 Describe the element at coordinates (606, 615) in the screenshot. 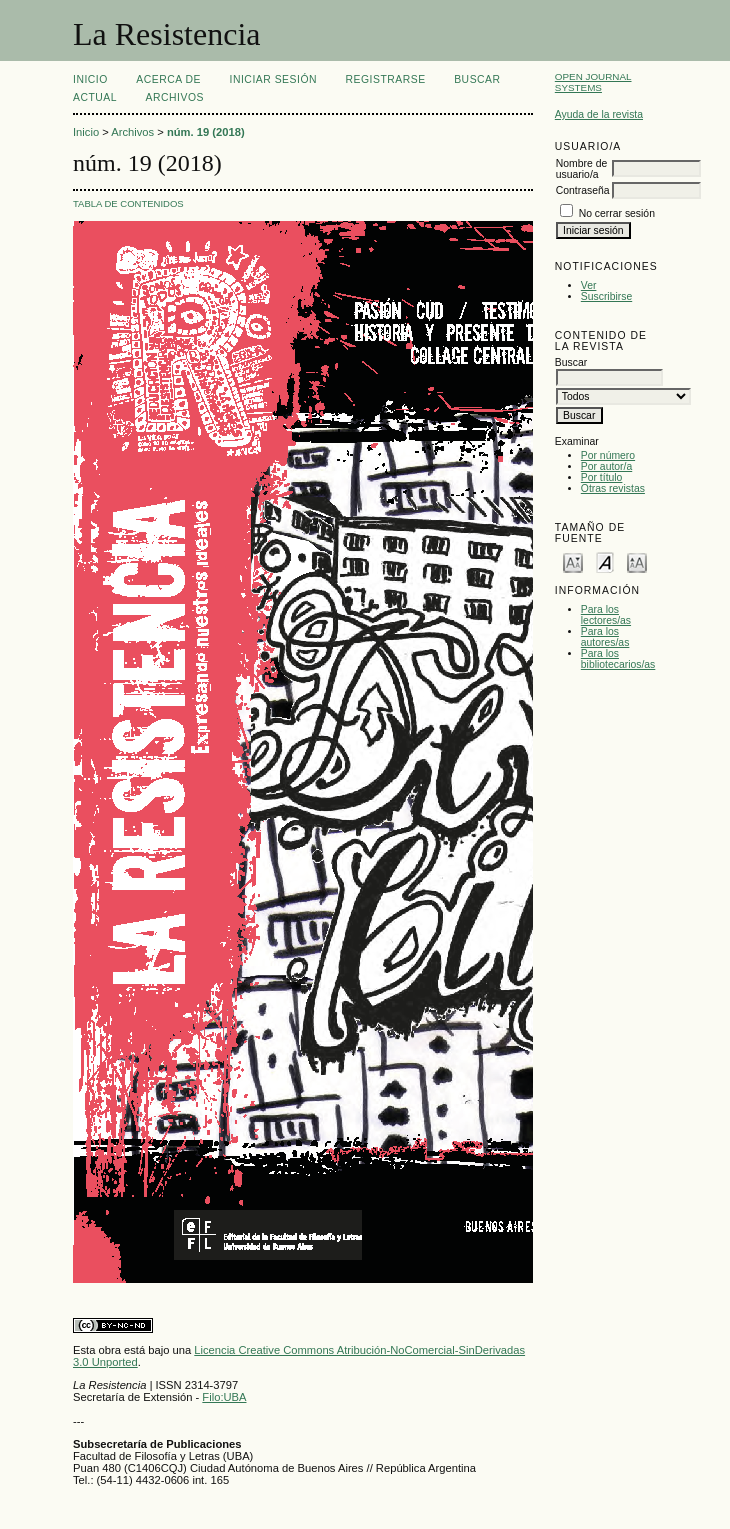

I see `Para los lectores/as` at that location.